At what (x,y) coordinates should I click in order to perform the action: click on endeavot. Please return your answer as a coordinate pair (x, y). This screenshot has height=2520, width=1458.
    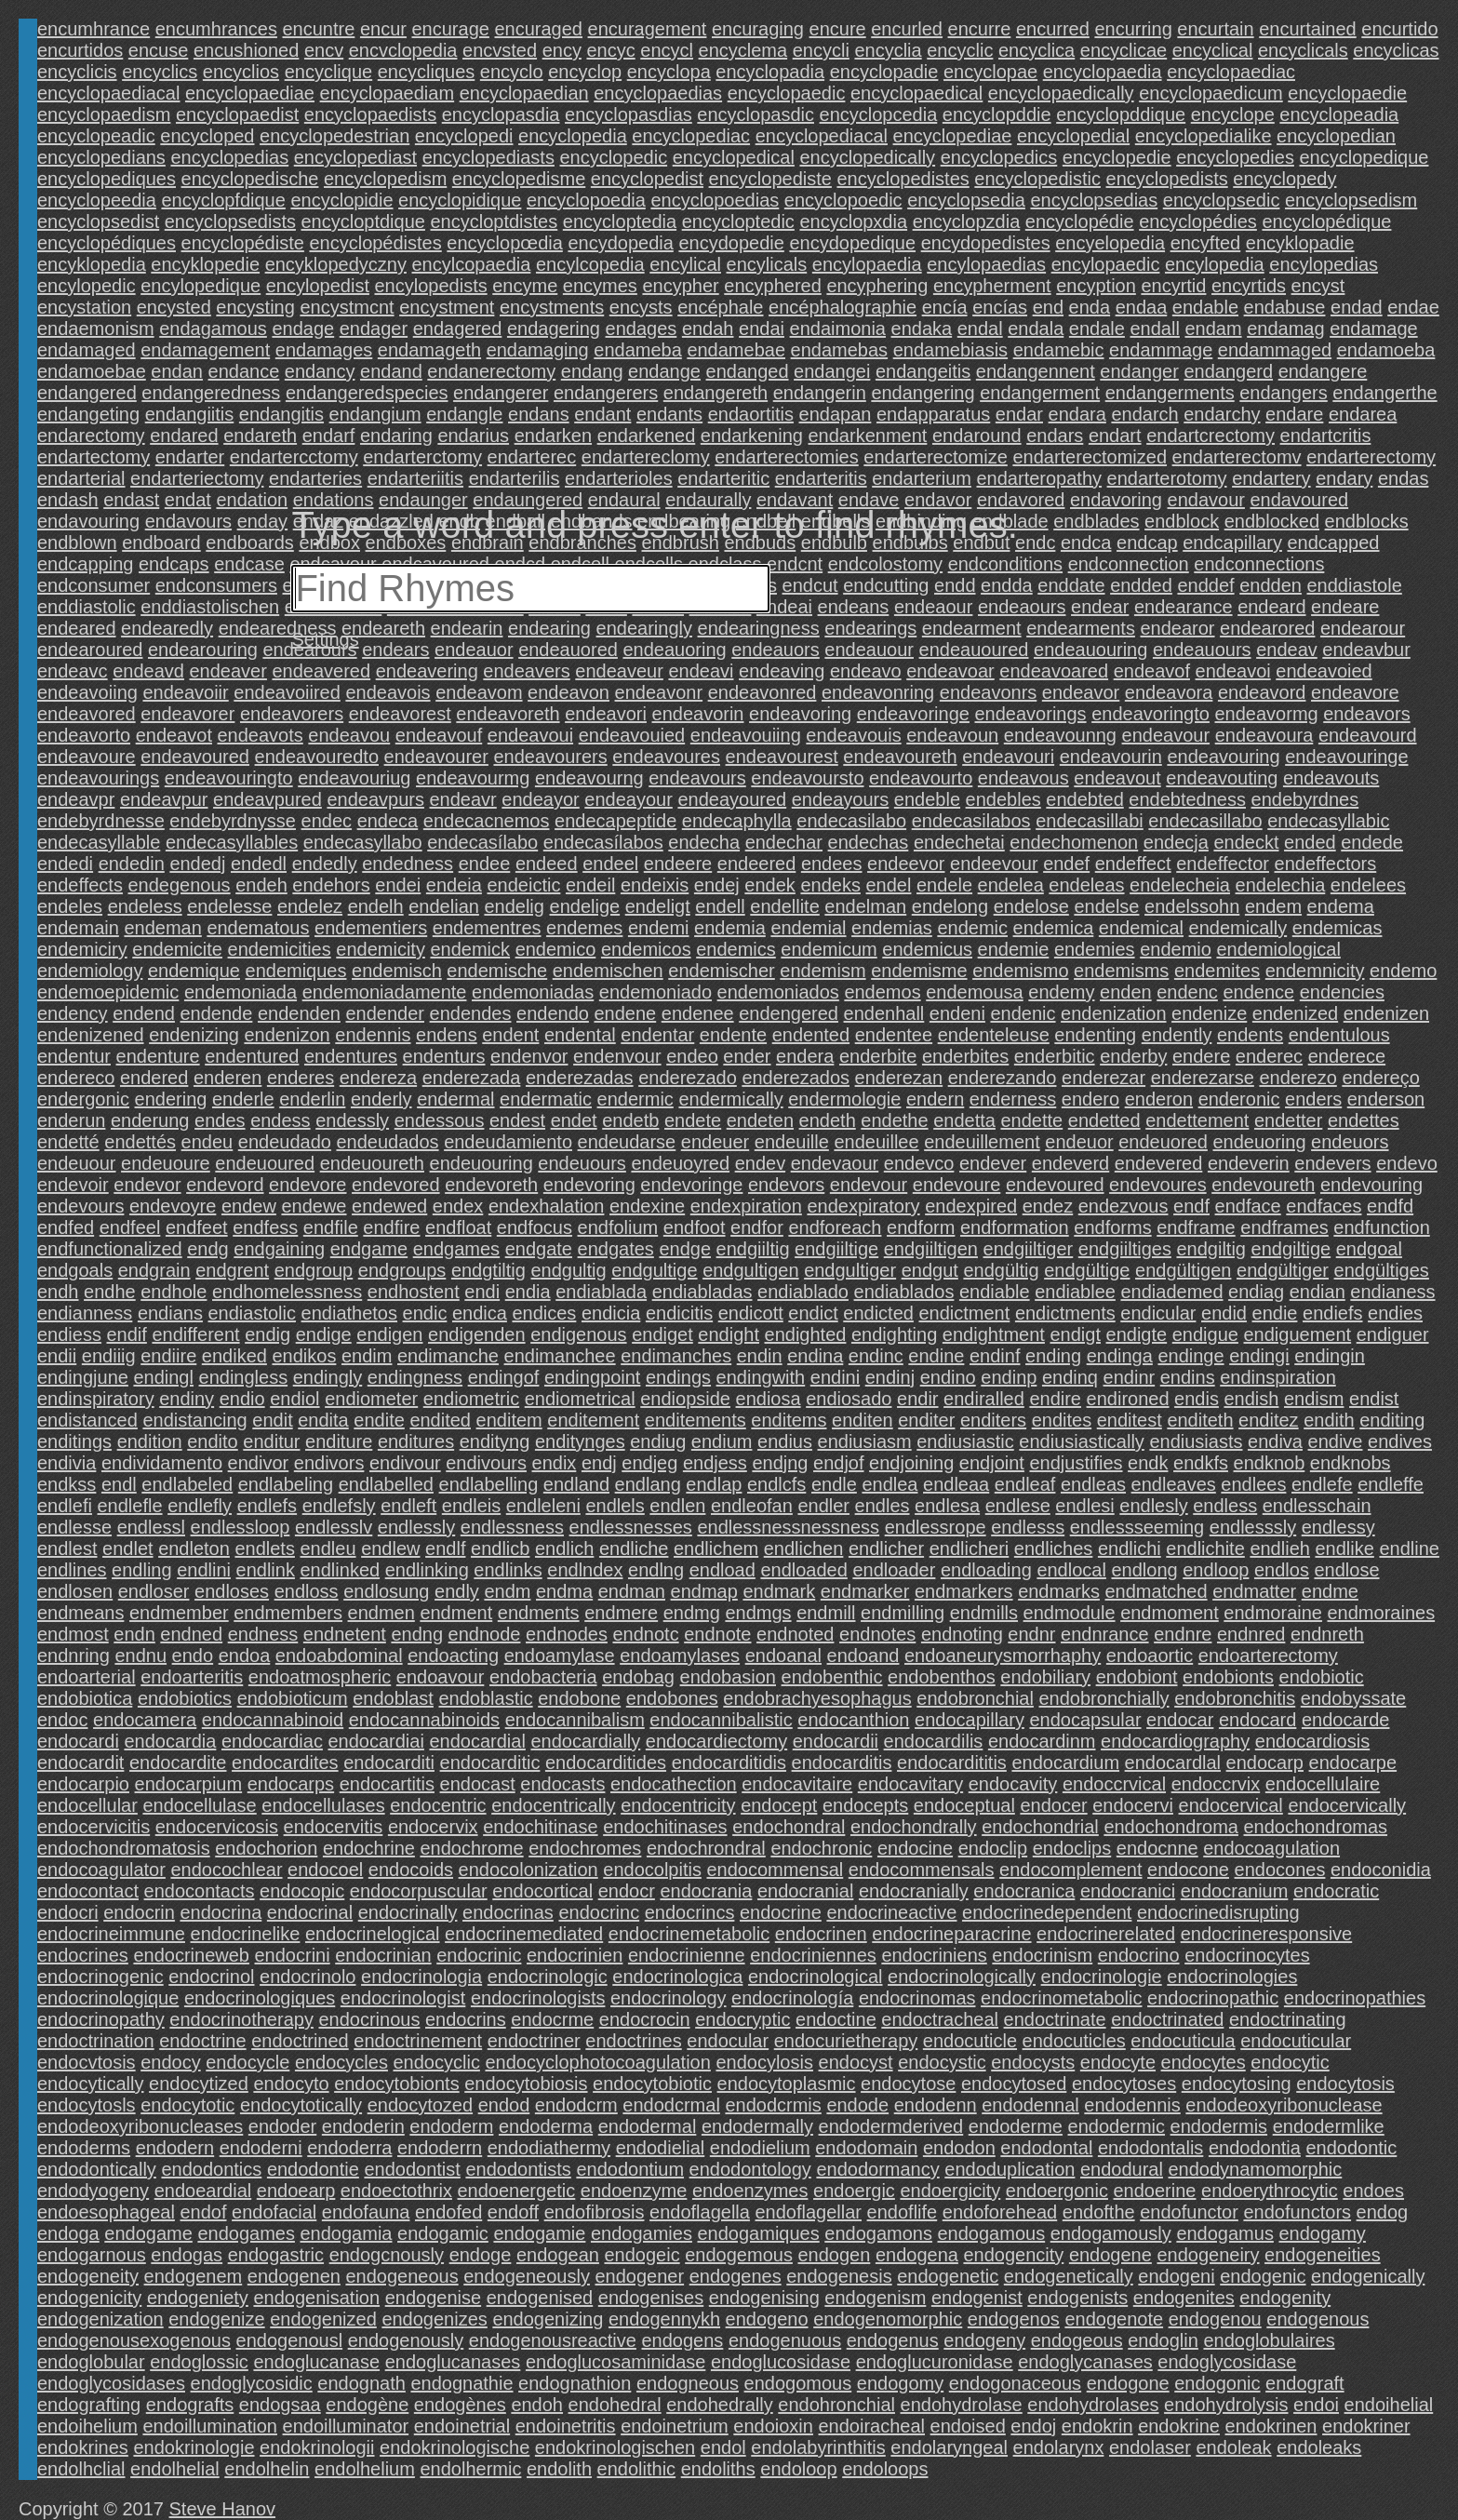
    Looking at the image, I should click on (174, 735).